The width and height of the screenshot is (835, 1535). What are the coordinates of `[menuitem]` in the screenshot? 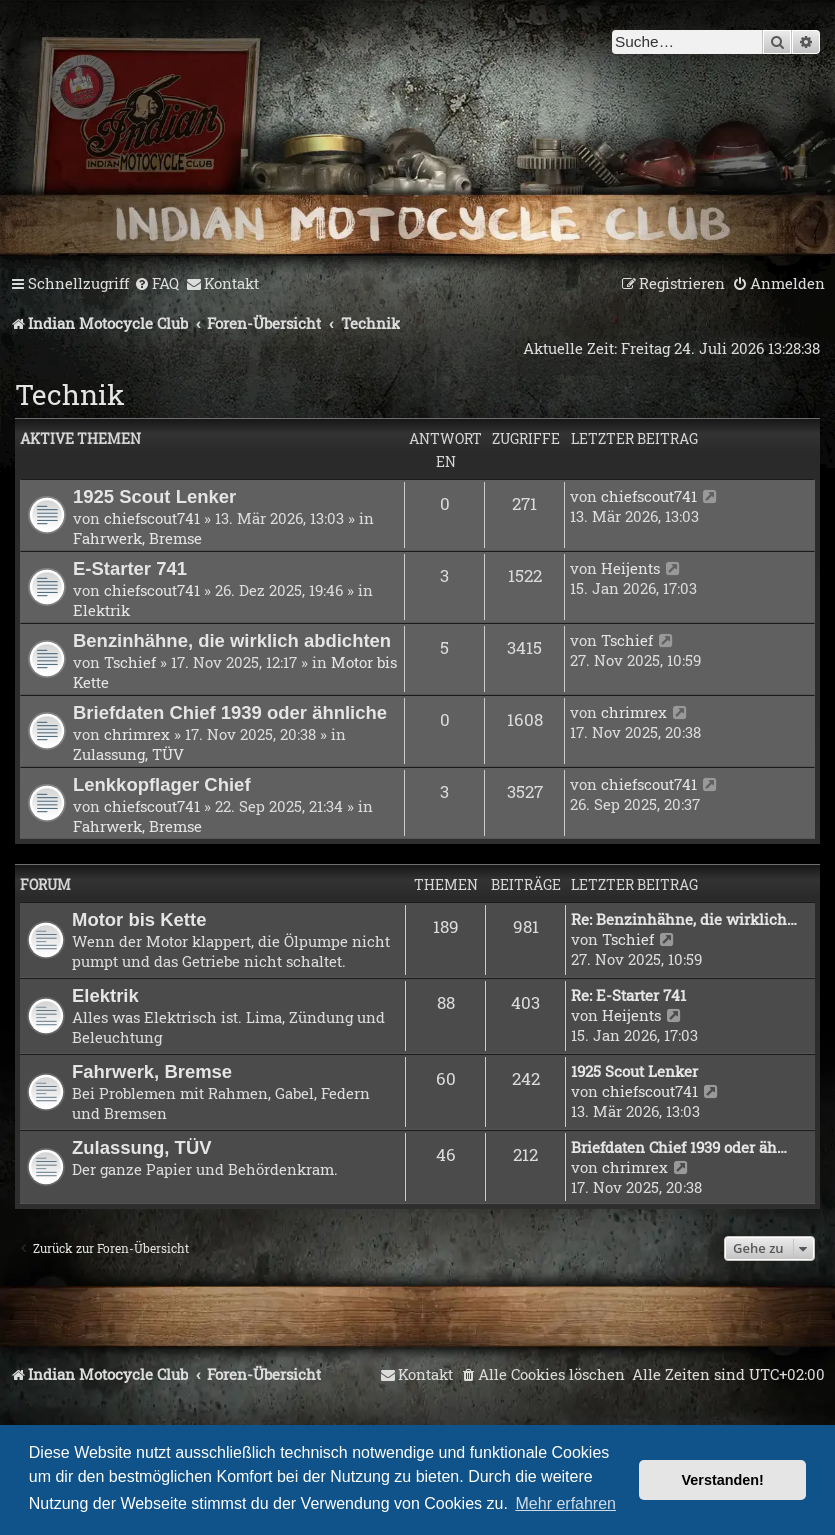 It's located at (156, 284).